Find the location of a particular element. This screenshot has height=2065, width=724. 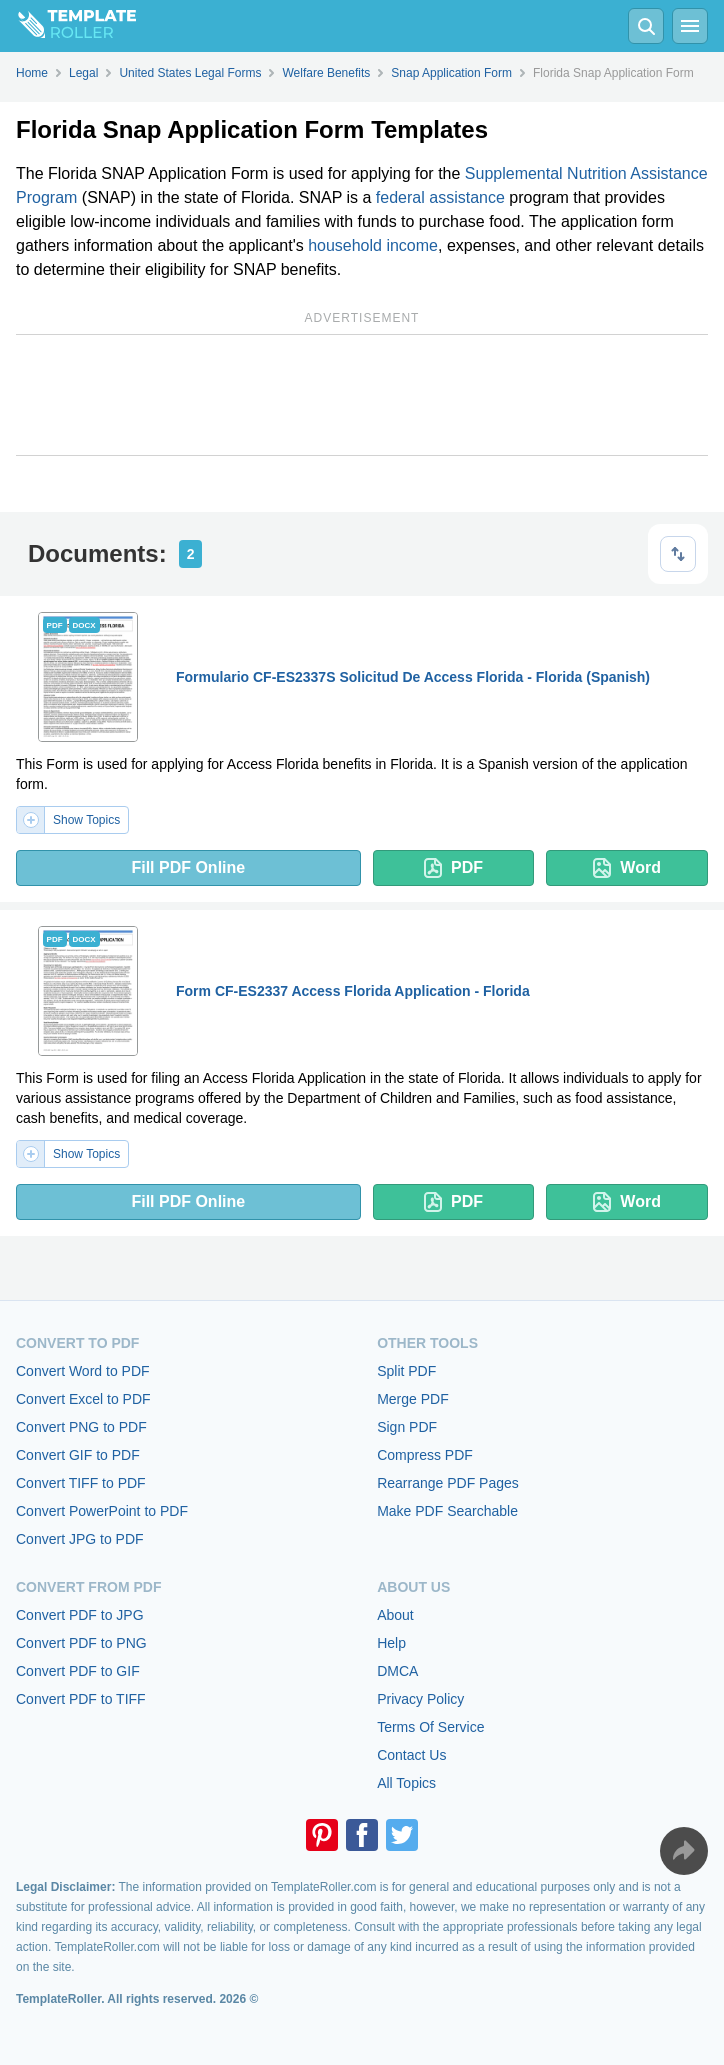

Privacy Policy is located at coordinates (420, 1699).